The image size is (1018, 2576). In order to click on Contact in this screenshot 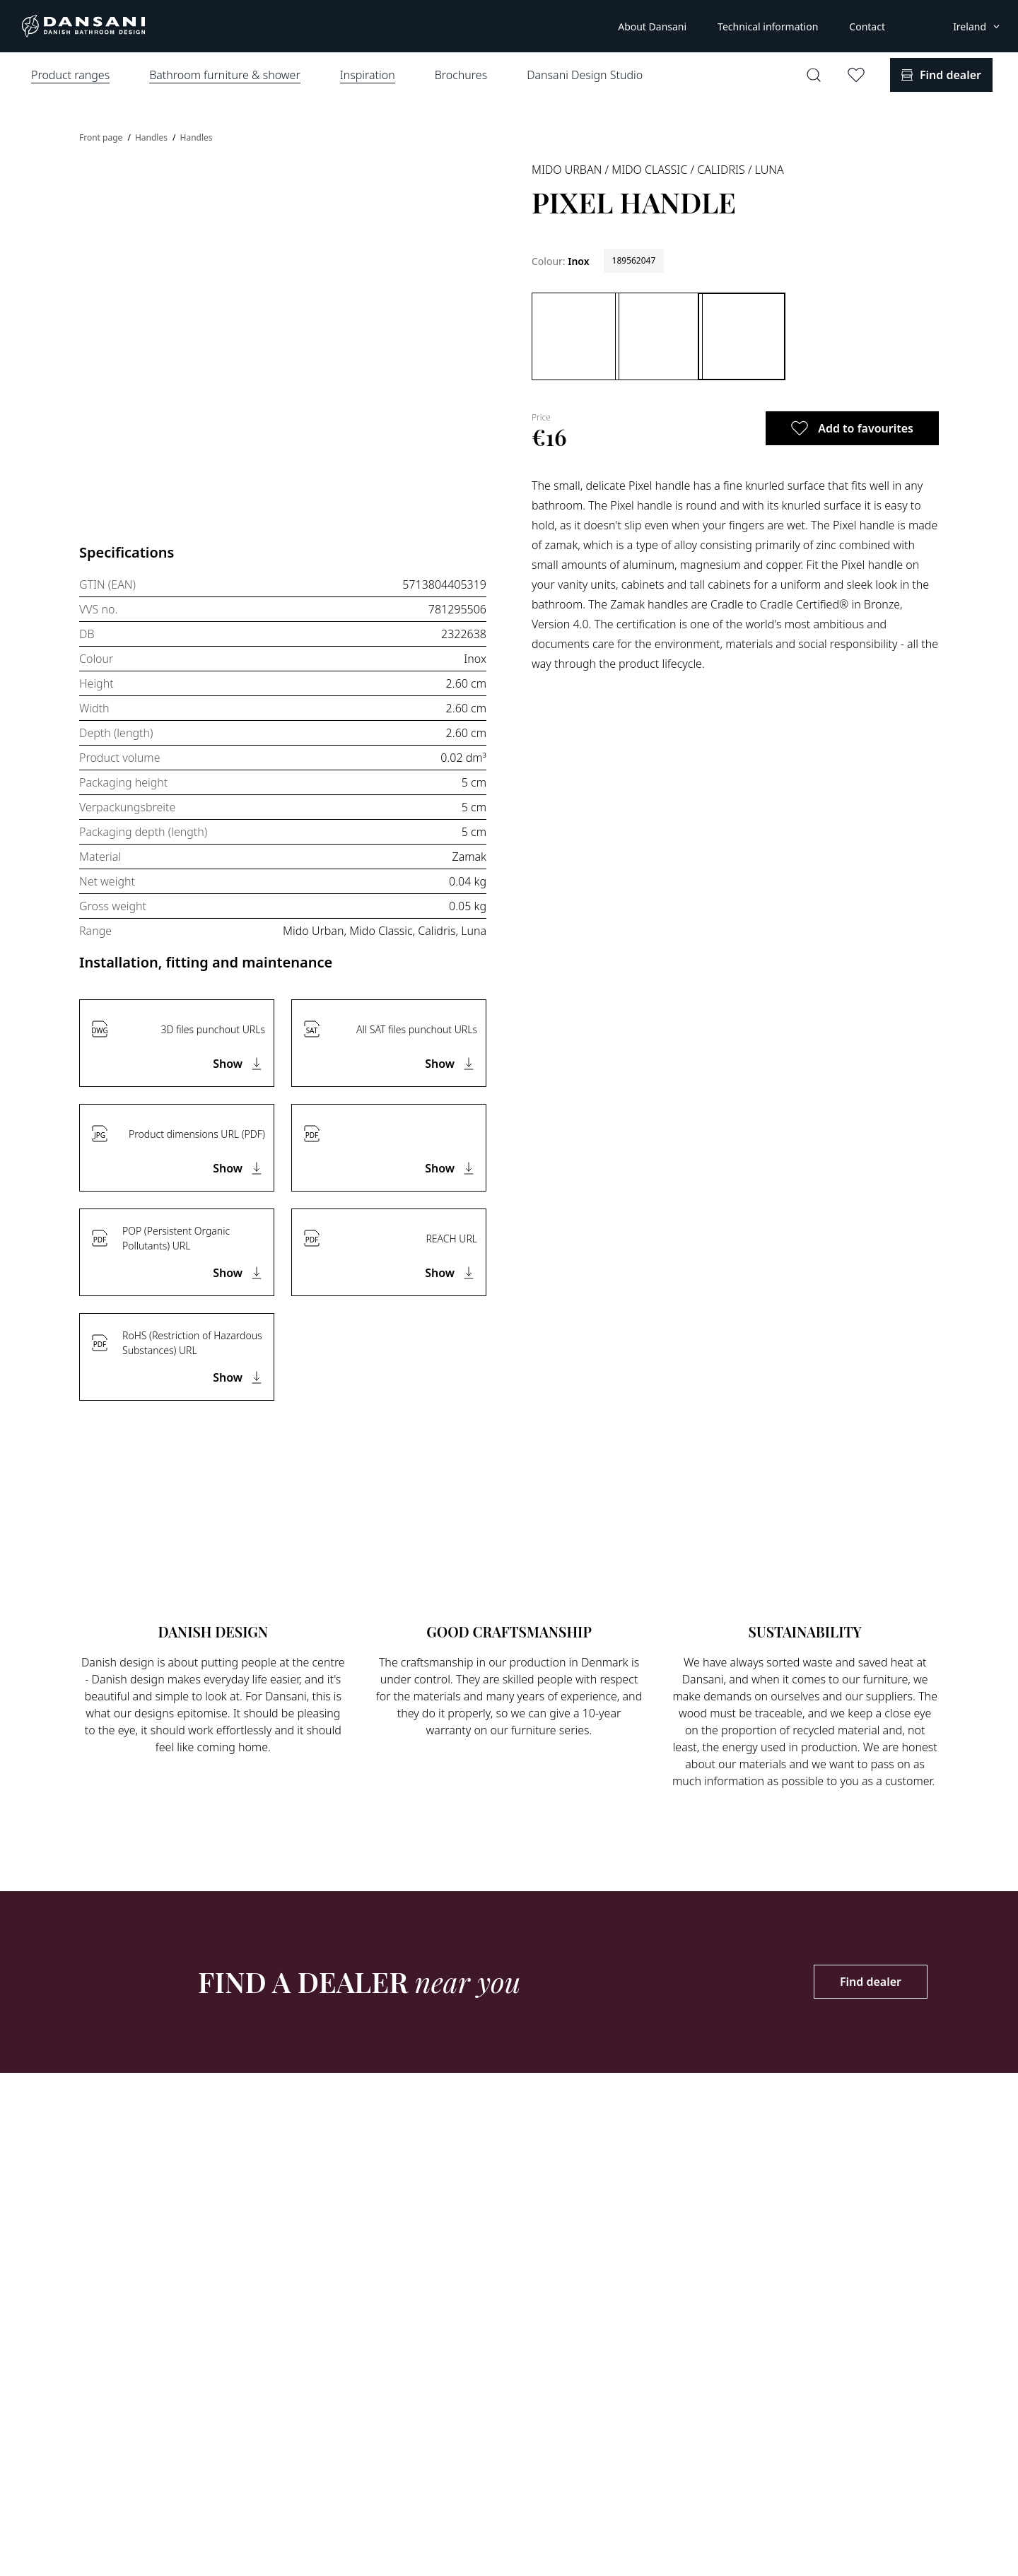, I will do `click(867, 26)`.